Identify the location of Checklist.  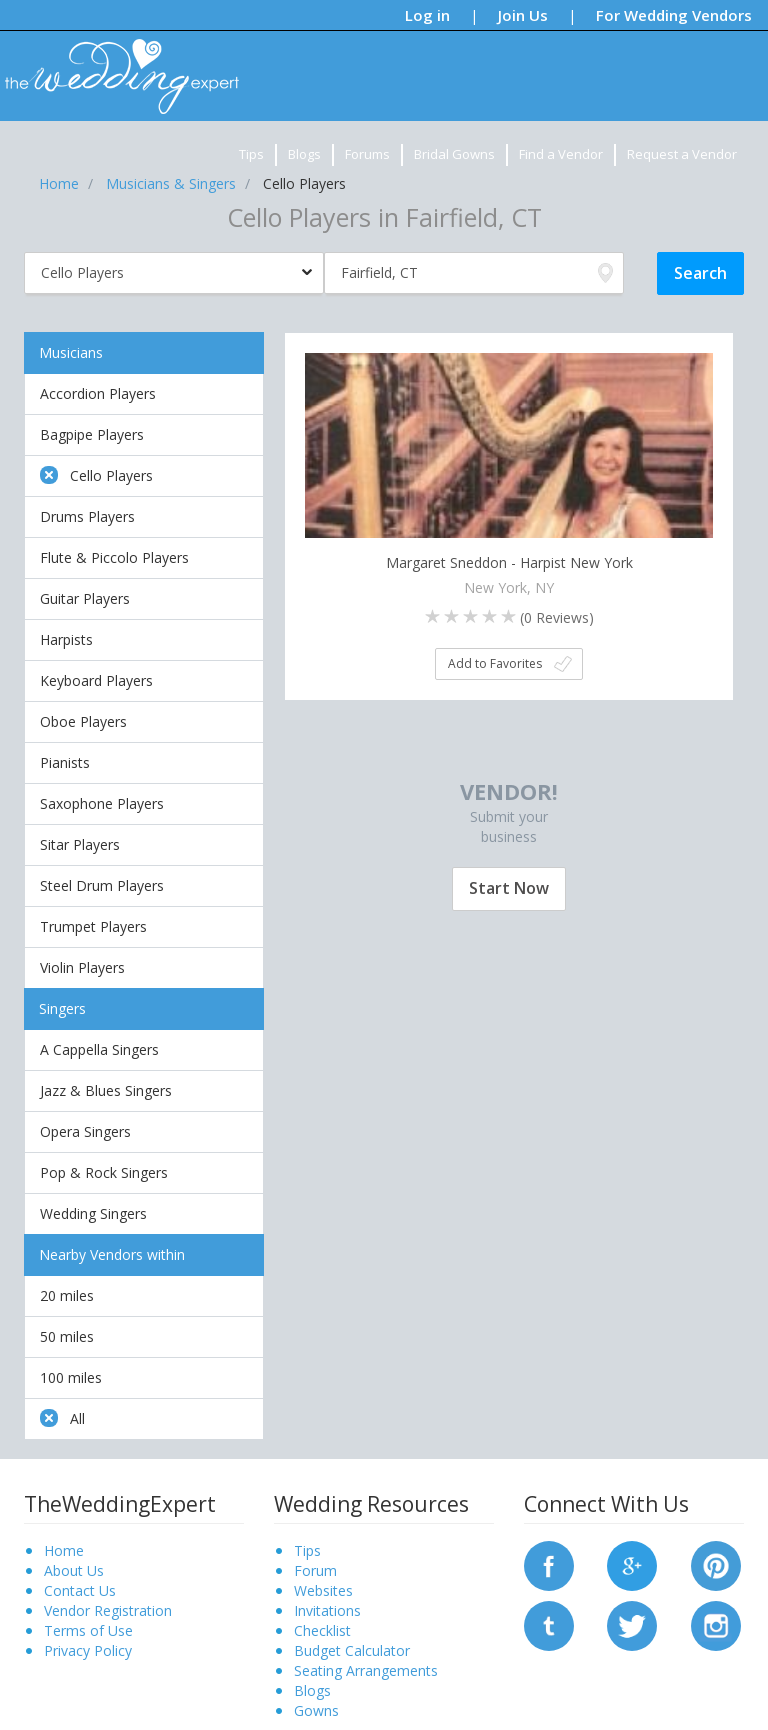
(322, 1630).